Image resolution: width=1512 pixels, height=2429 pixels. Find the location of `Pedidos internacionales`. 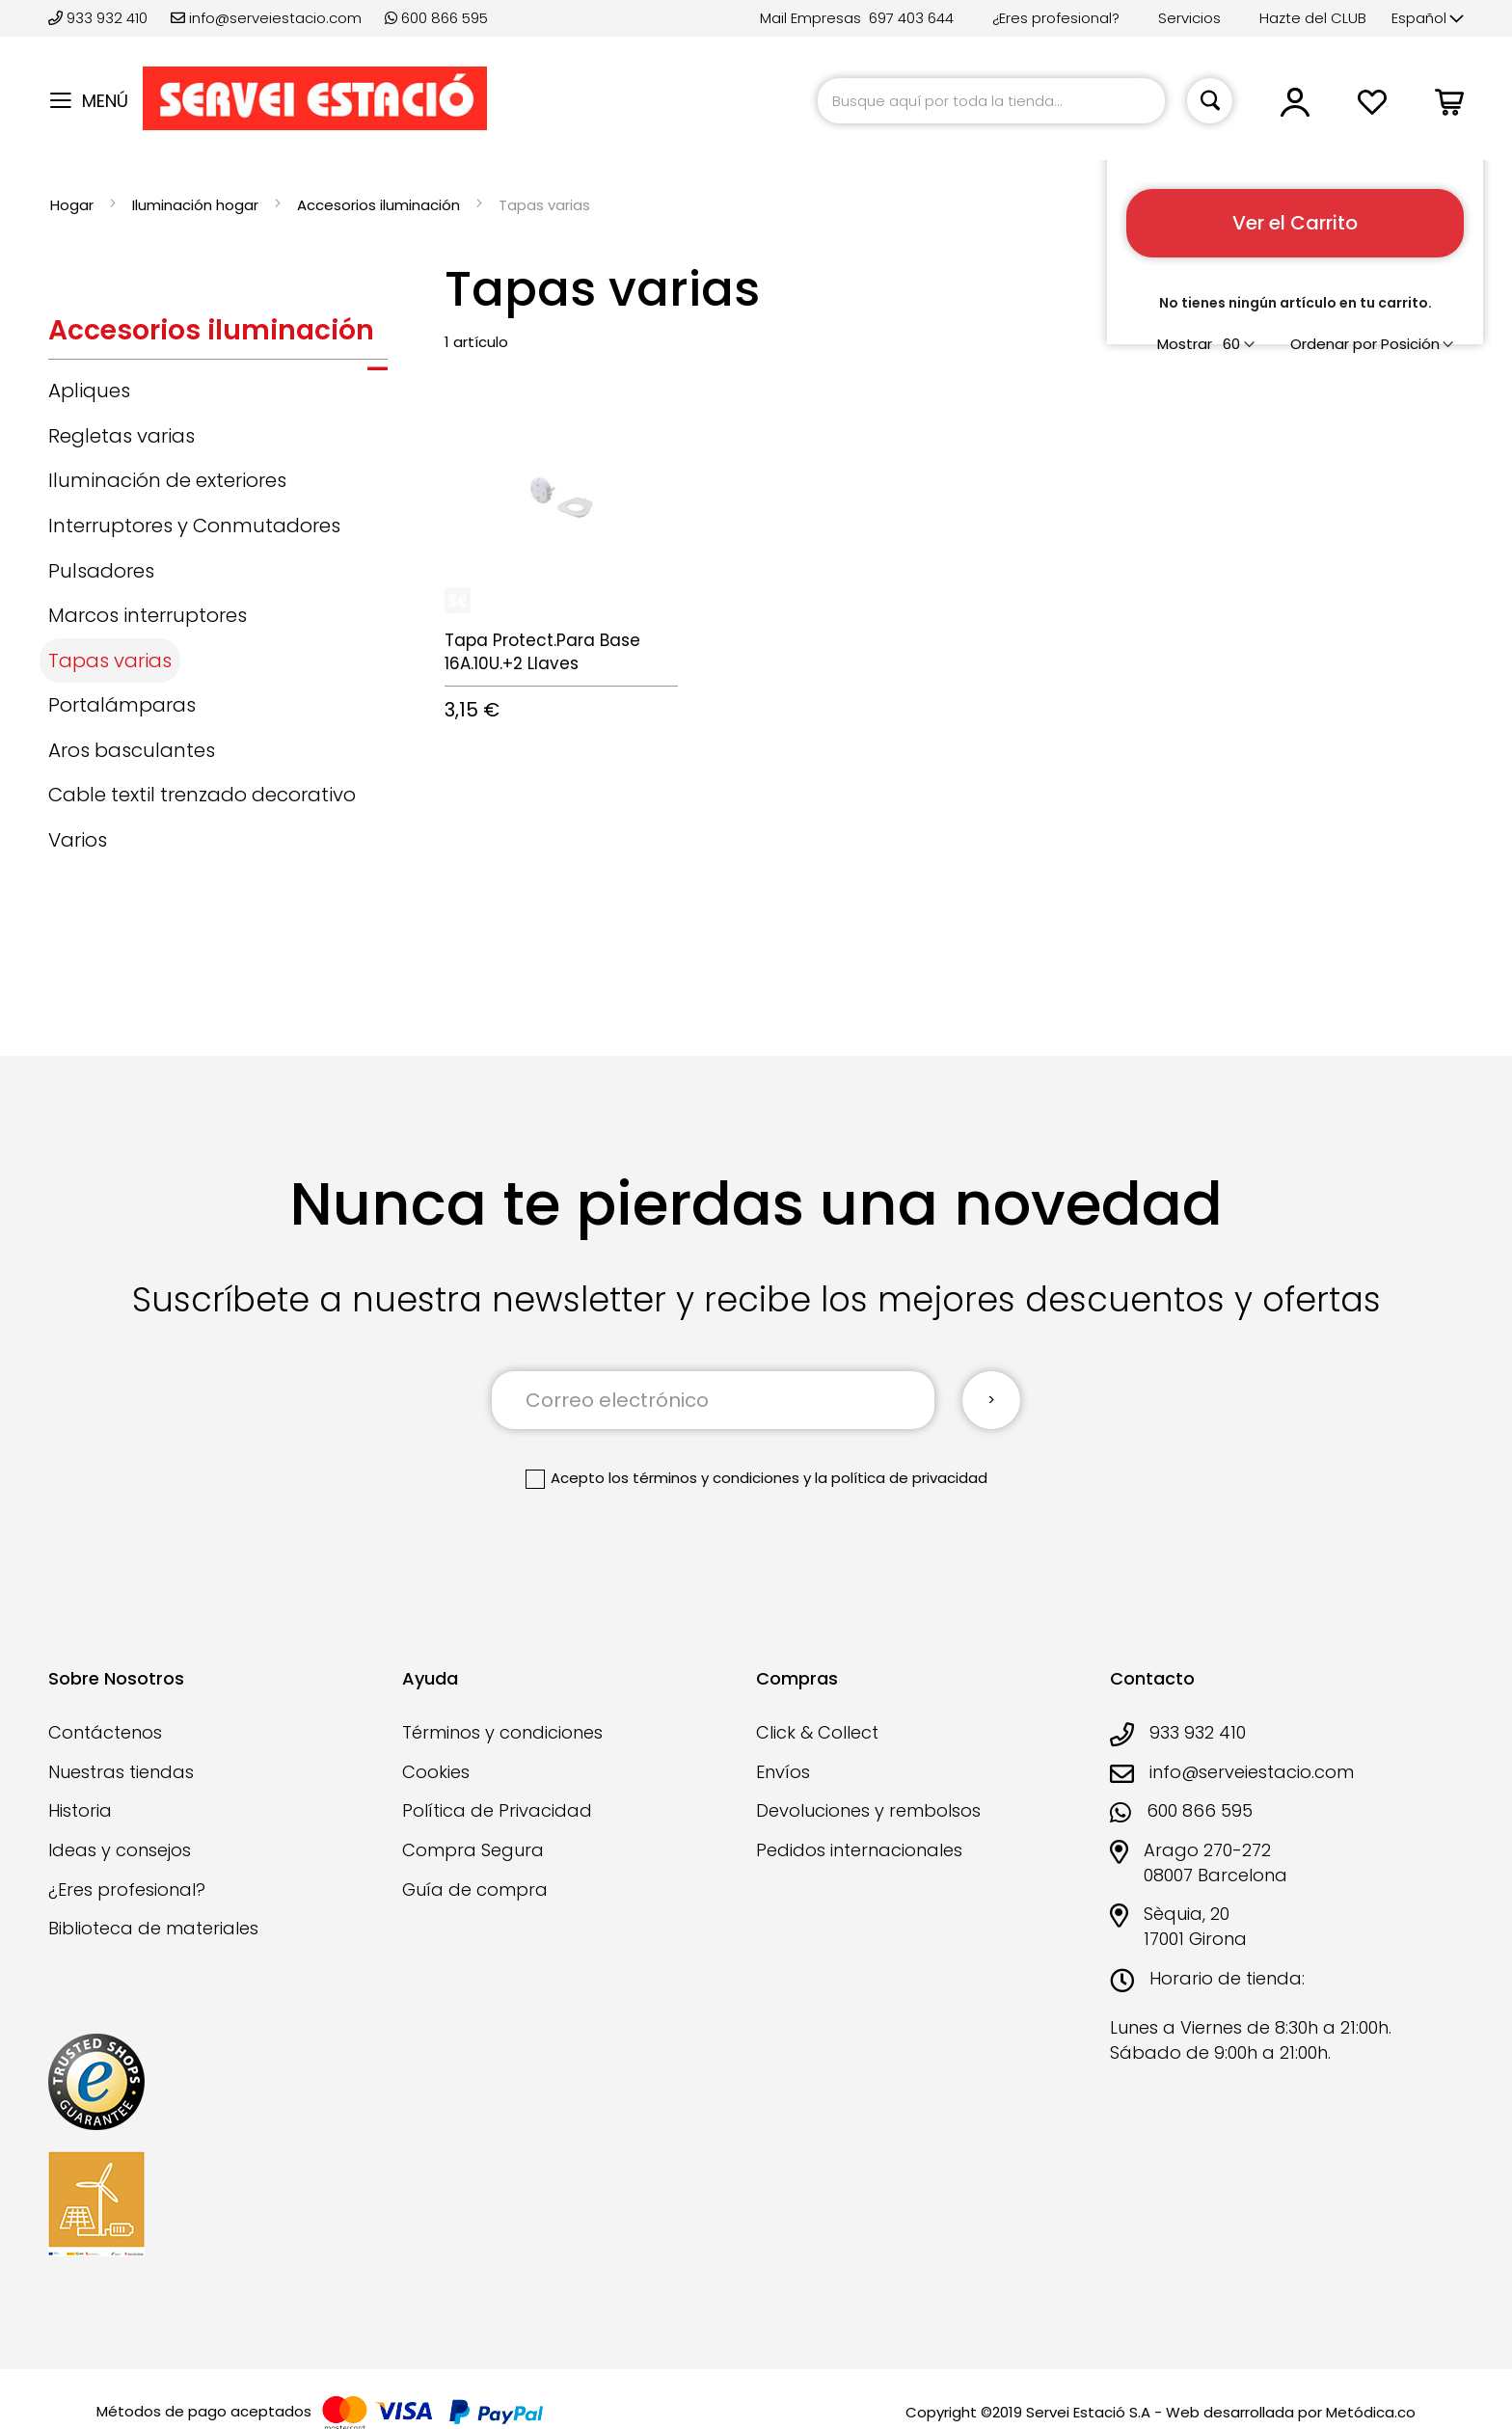

Pedidos internacionales is located at coordinates (859, 1850).